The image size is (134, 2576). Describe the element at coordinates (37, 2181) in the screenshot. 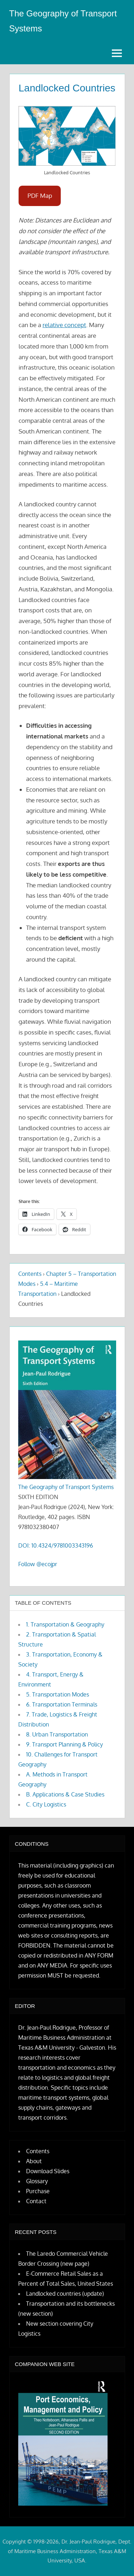

I see `Glossary` at that location.